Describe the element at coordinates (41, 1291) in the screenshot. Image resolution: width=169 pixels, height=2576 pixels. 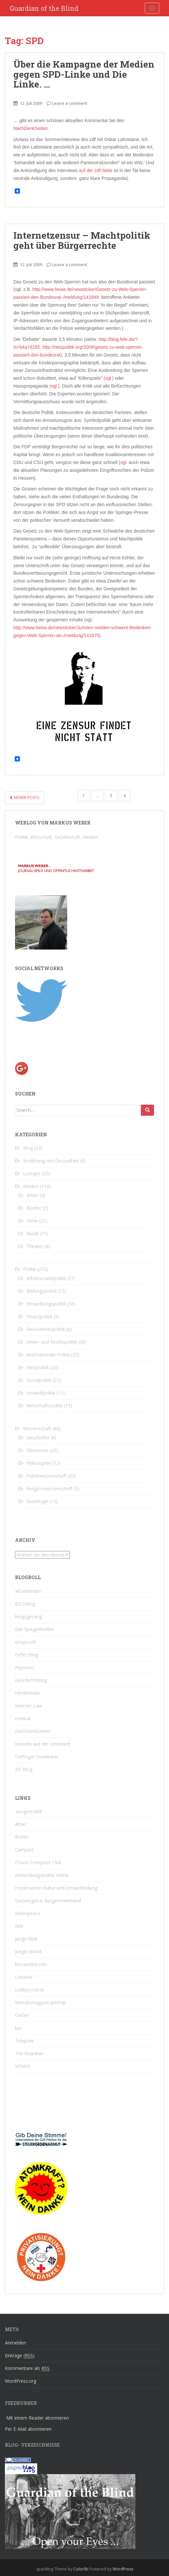
I see `Bildungspolitik` at that location.